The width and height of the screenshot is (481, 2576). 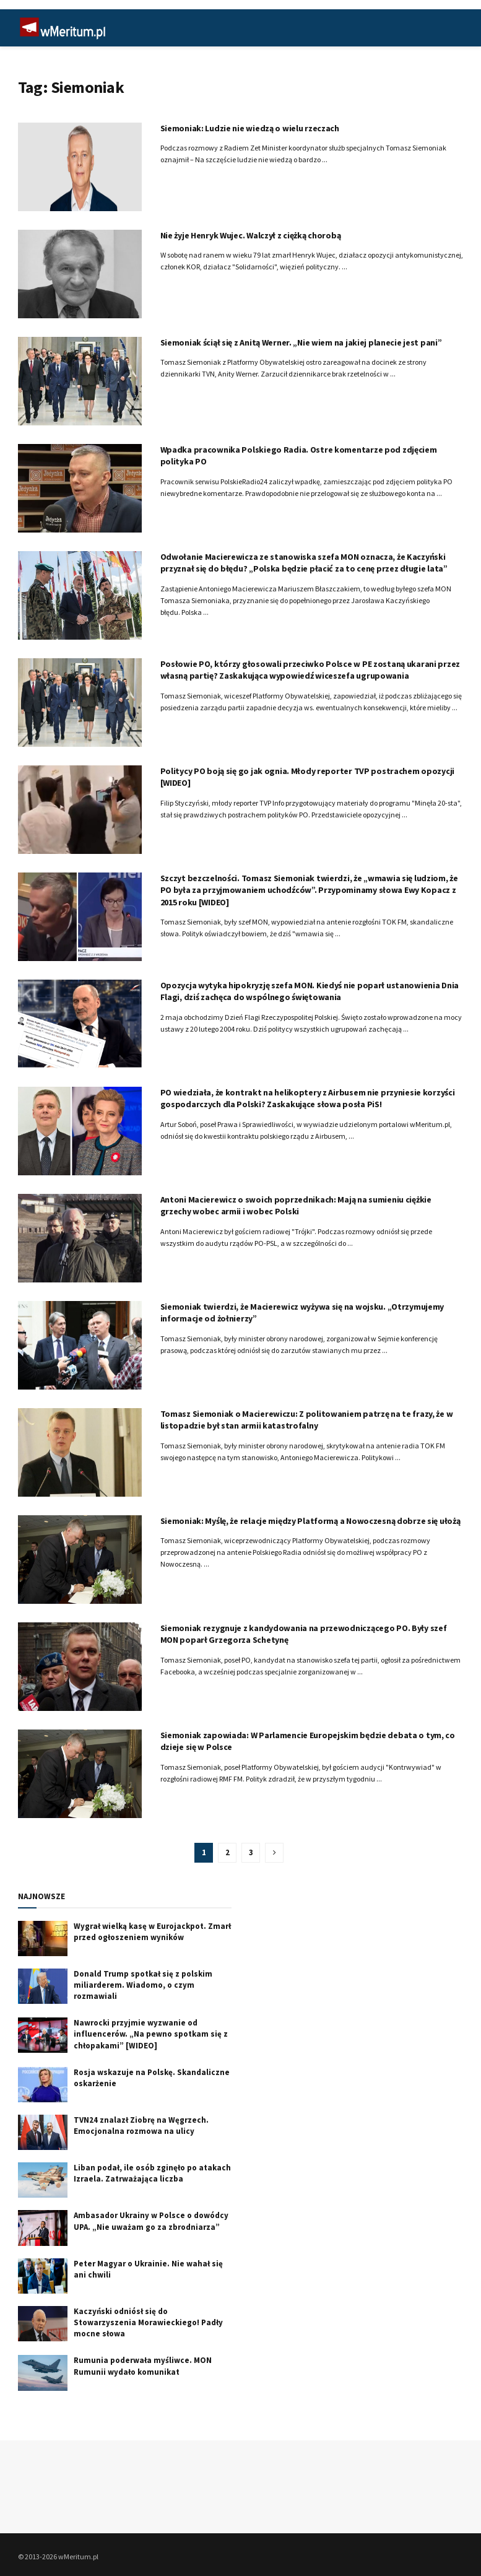 I want to click on Ambasador Ukrainy w Polsce o dowódcy UPA. „Nie uważam go za zbrodniarza”, so click(x=151, y=2221).